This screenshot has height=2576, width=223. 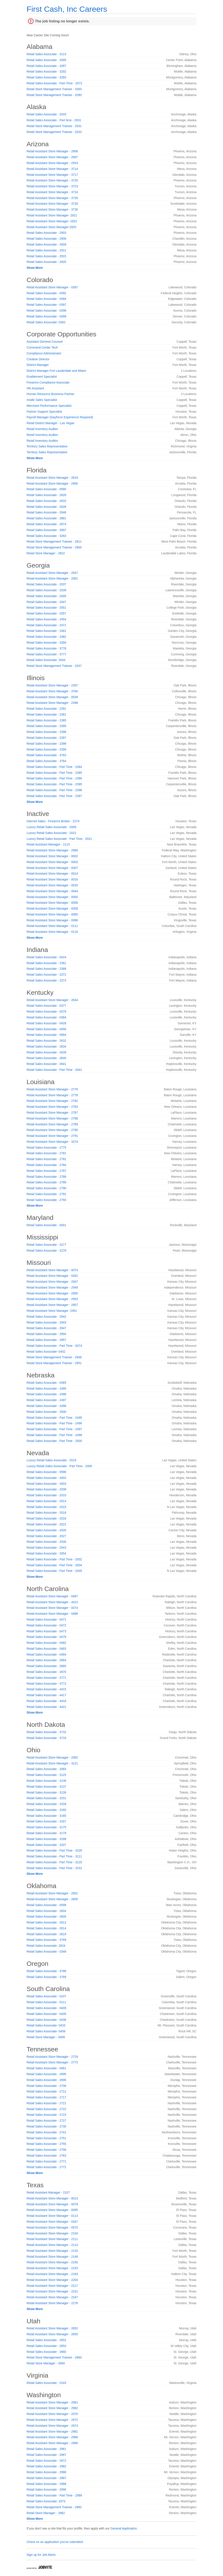 What do you see at coordinates (46, 1340) in the screenshot?
I see `Retail Sales Associate - 2957` at bounding box center [46, 1340].